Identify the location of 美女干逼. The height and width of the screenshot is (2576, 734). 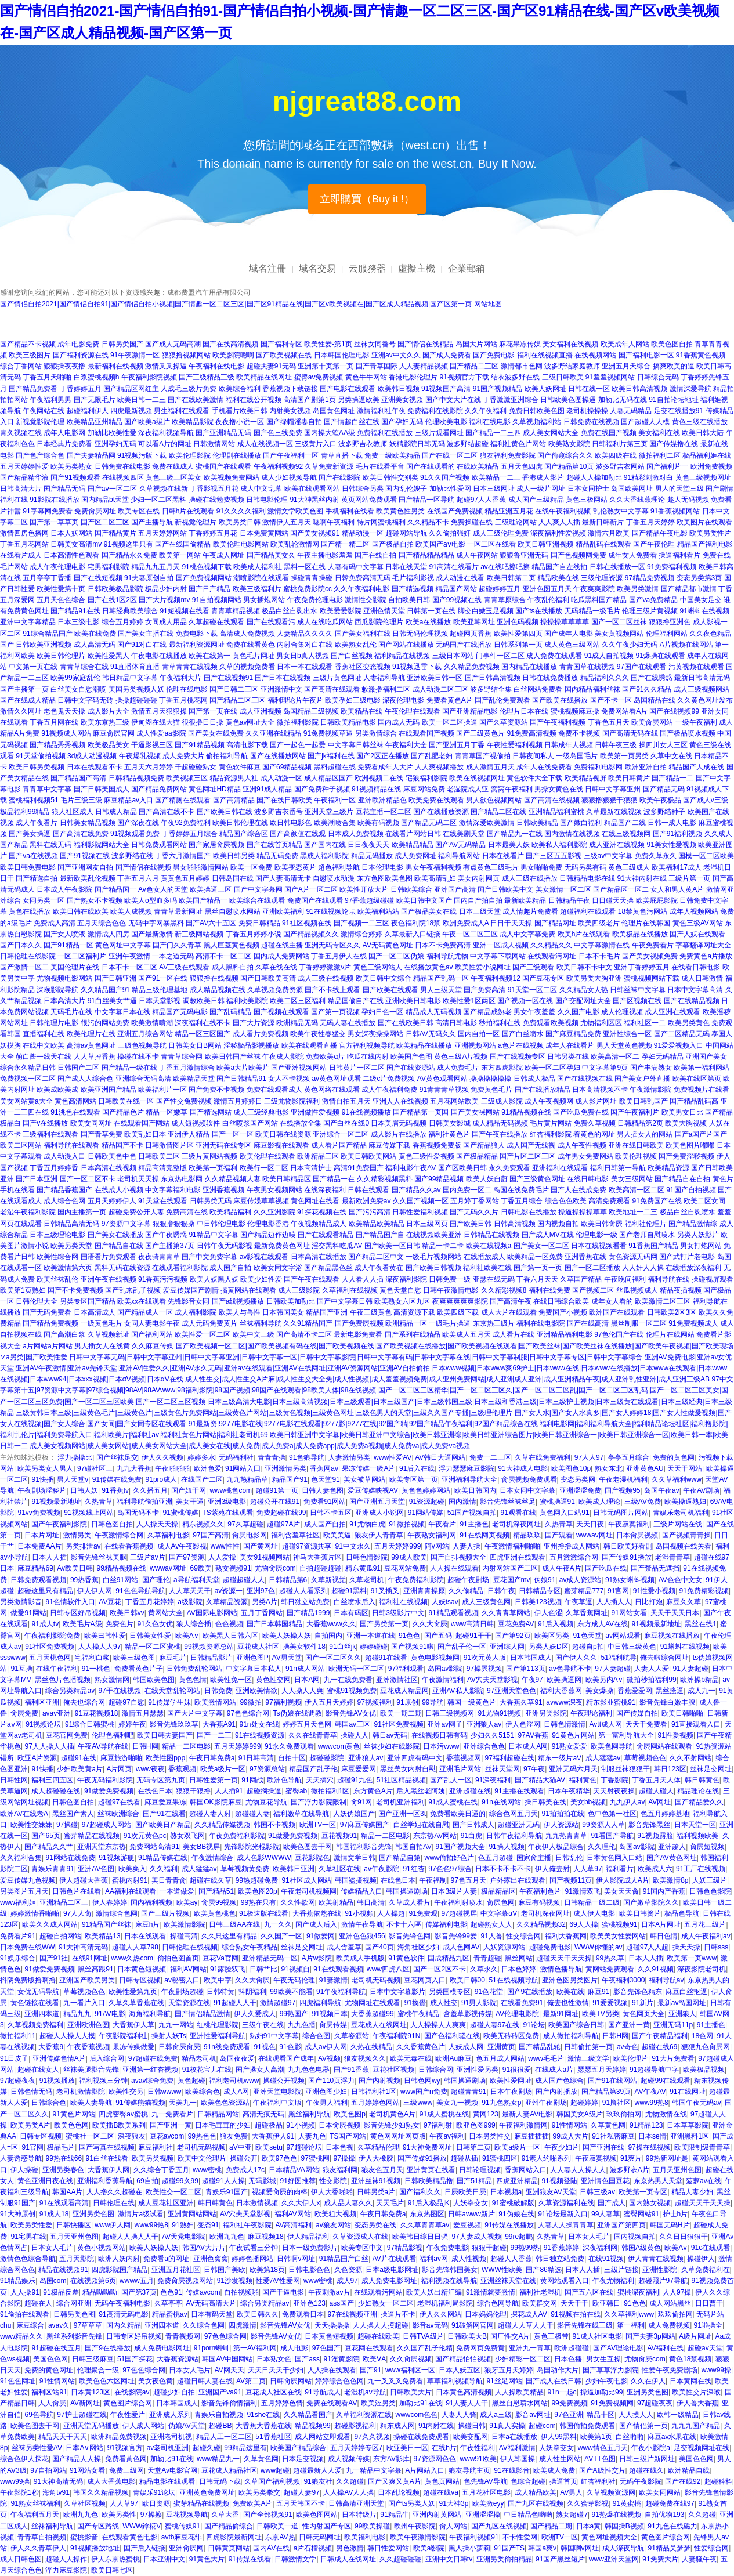
(190, 1501).